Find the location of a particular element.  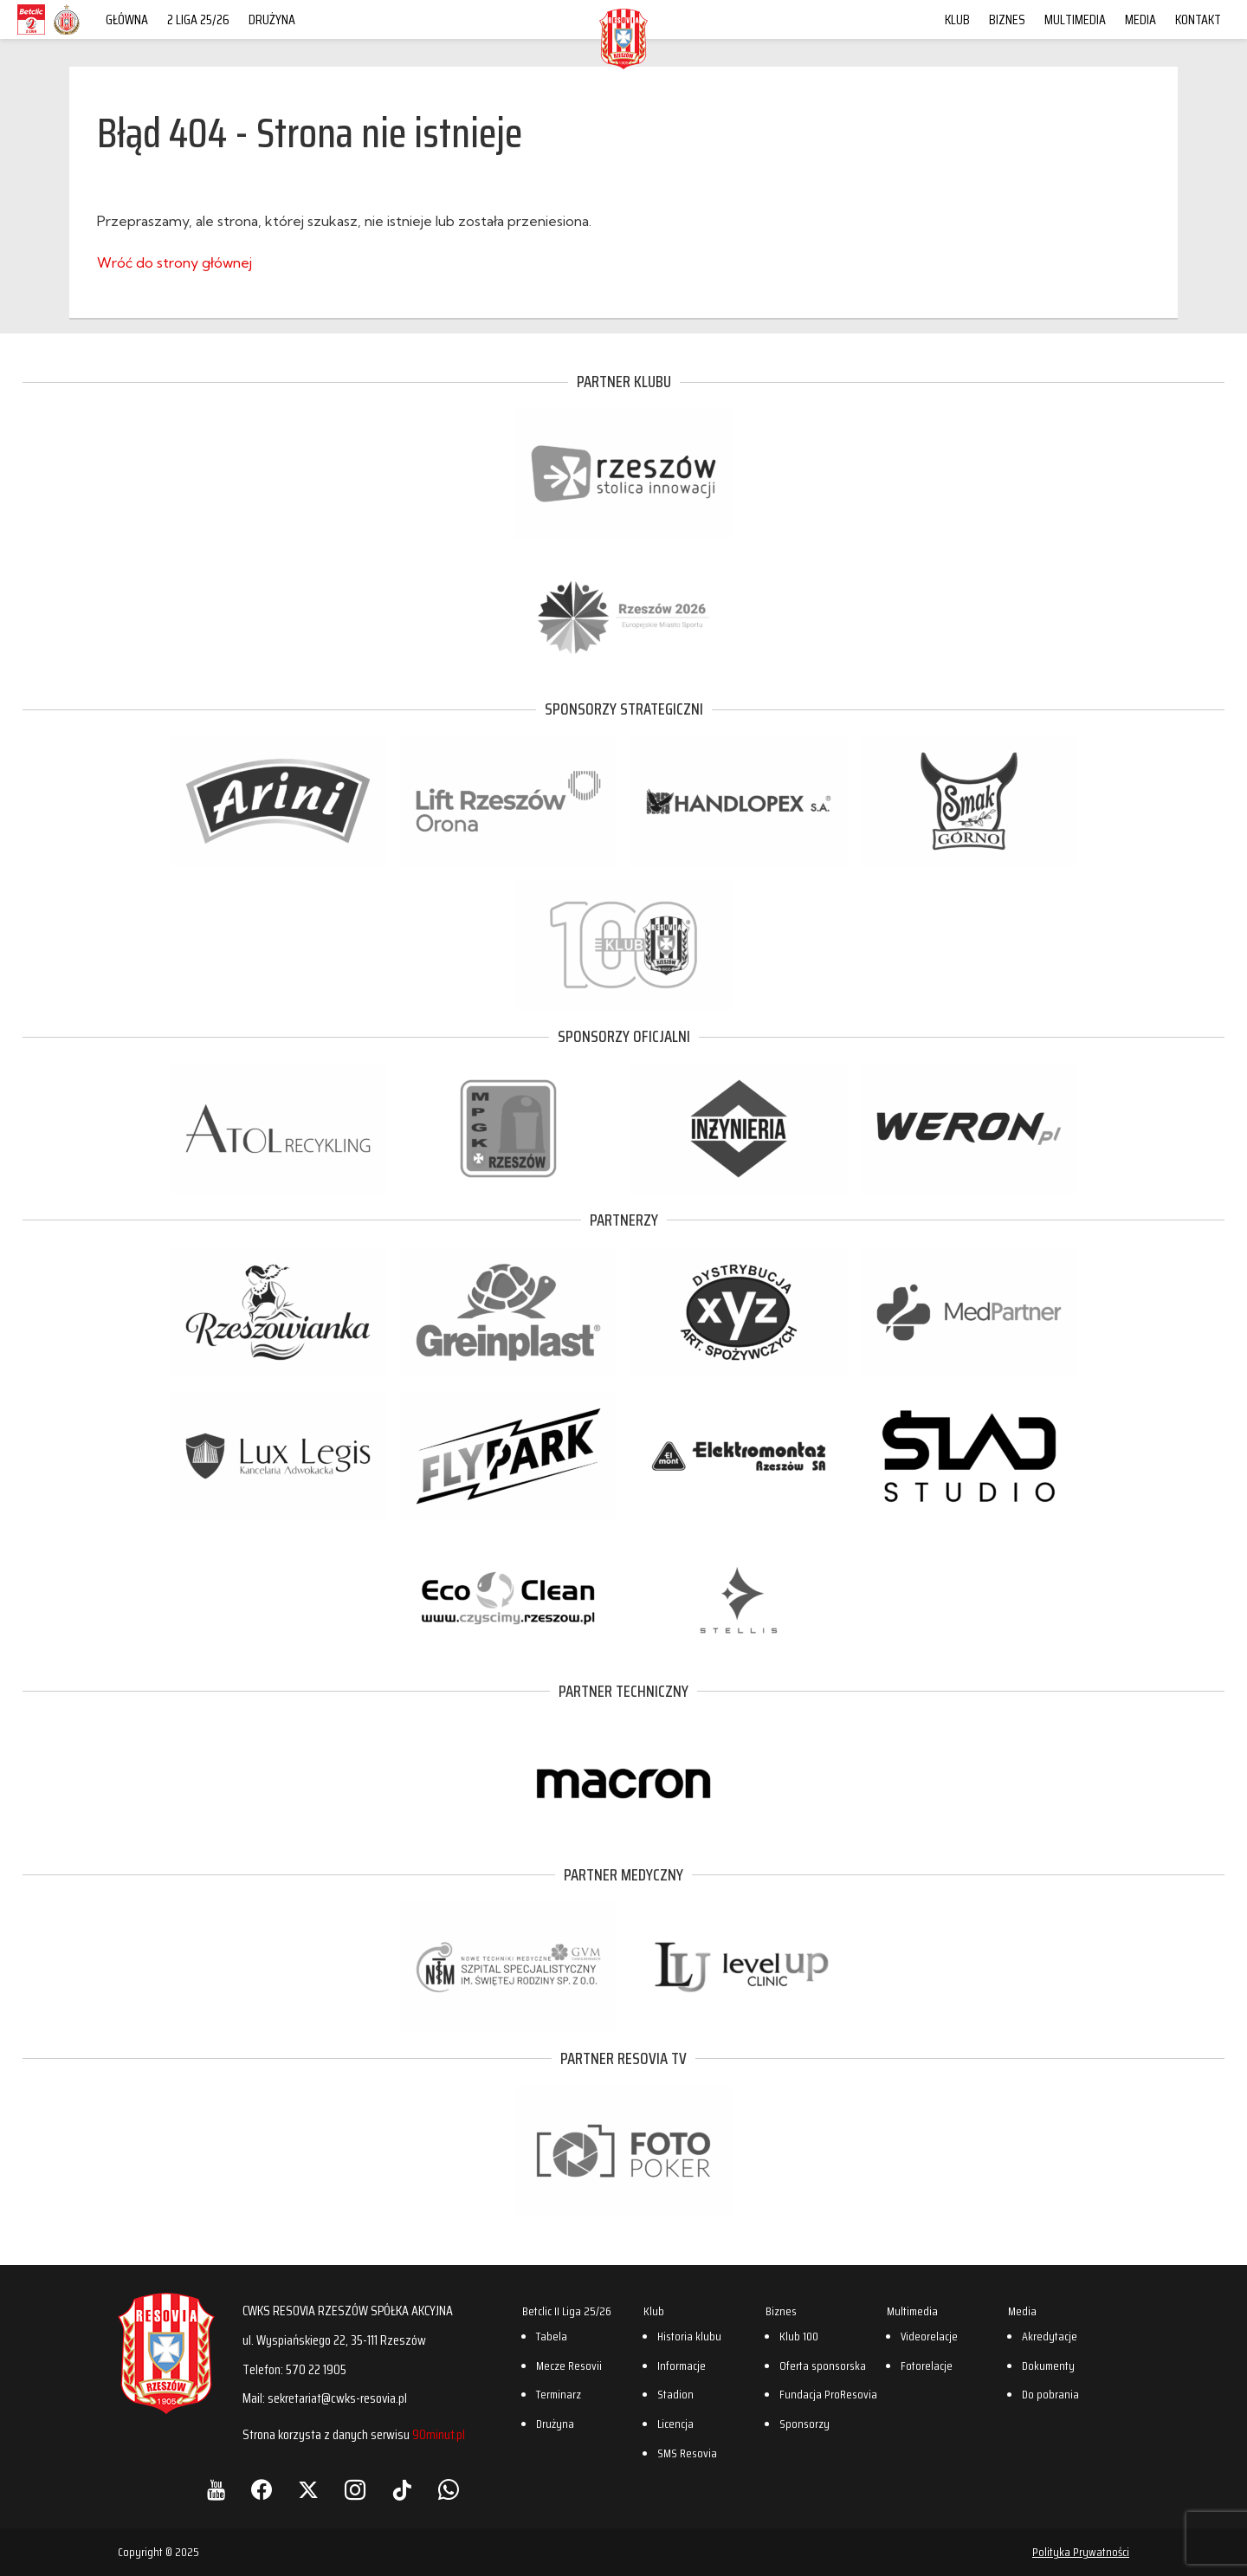

Wróć do strony głównej is located at coordinates (174, 262).